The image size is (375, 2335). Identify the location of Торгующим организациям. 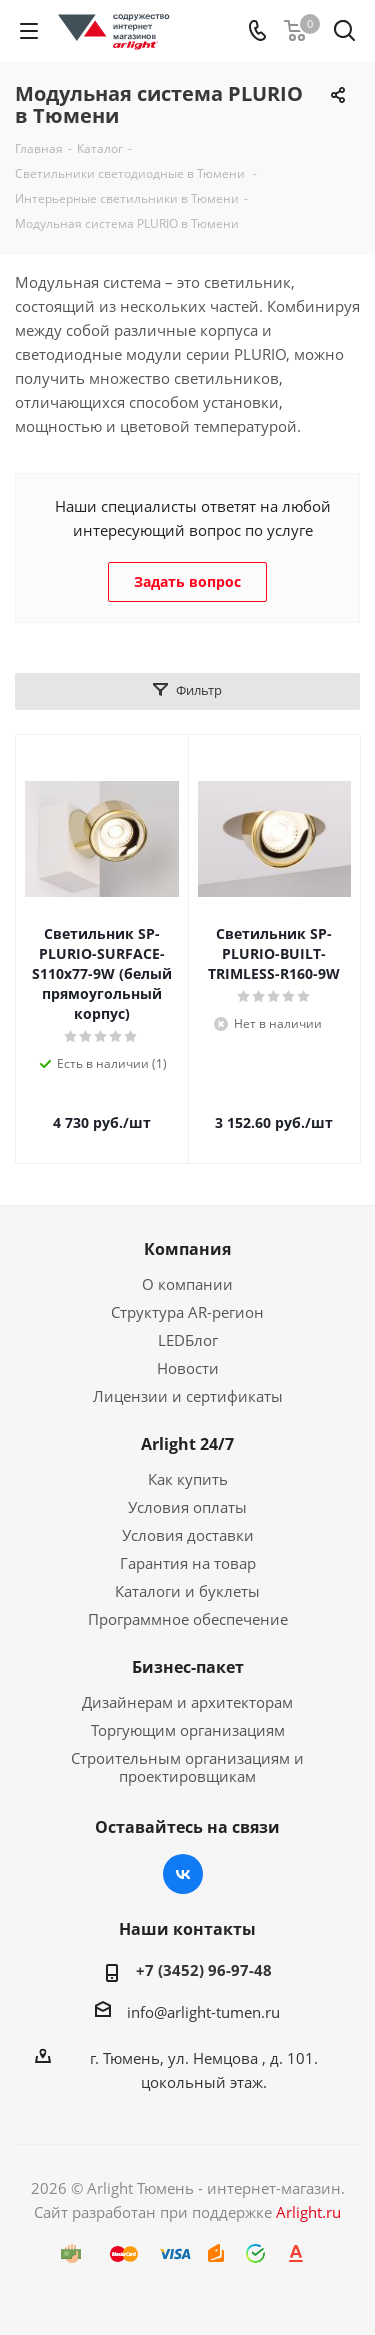
(188, 1730).